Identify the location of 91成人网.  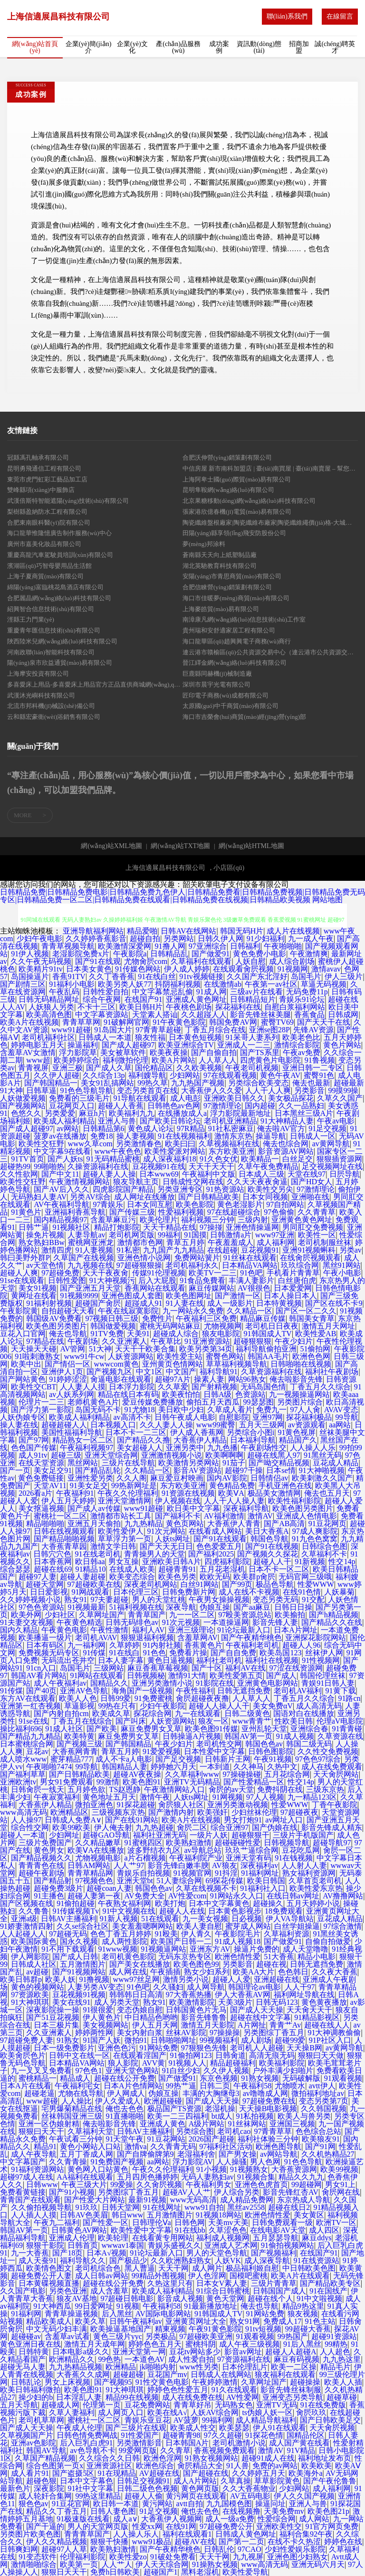
(211, 992).